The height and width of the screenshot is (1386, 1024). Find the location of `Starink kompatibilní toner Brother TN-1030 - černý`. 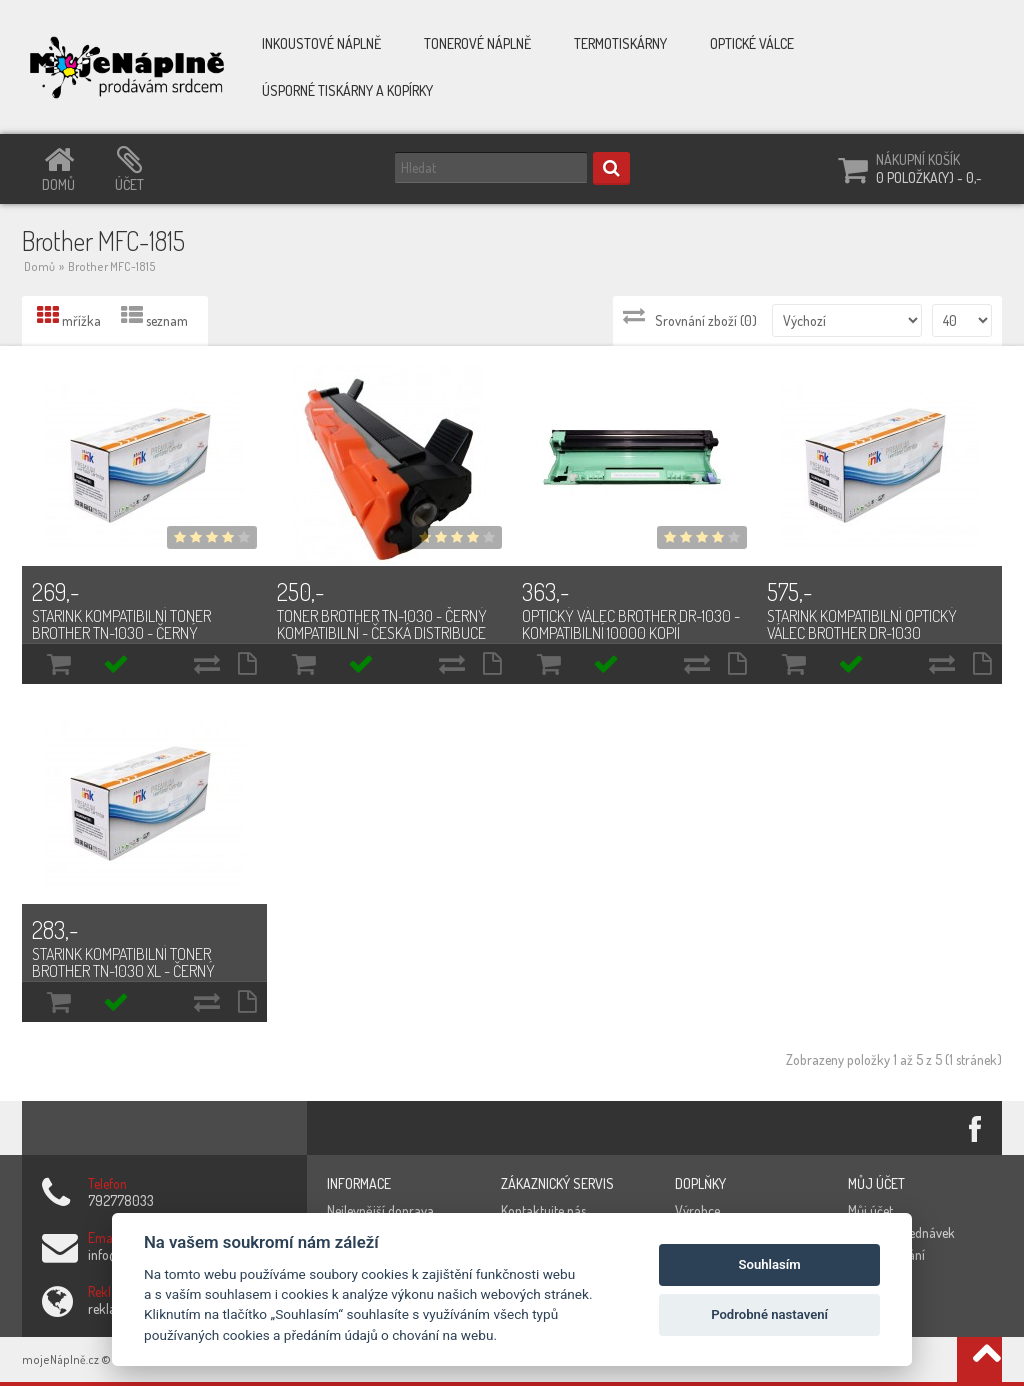

Starink kompatibilní toner Brother TN-1030 - černý is located at coordinates (121, 624).